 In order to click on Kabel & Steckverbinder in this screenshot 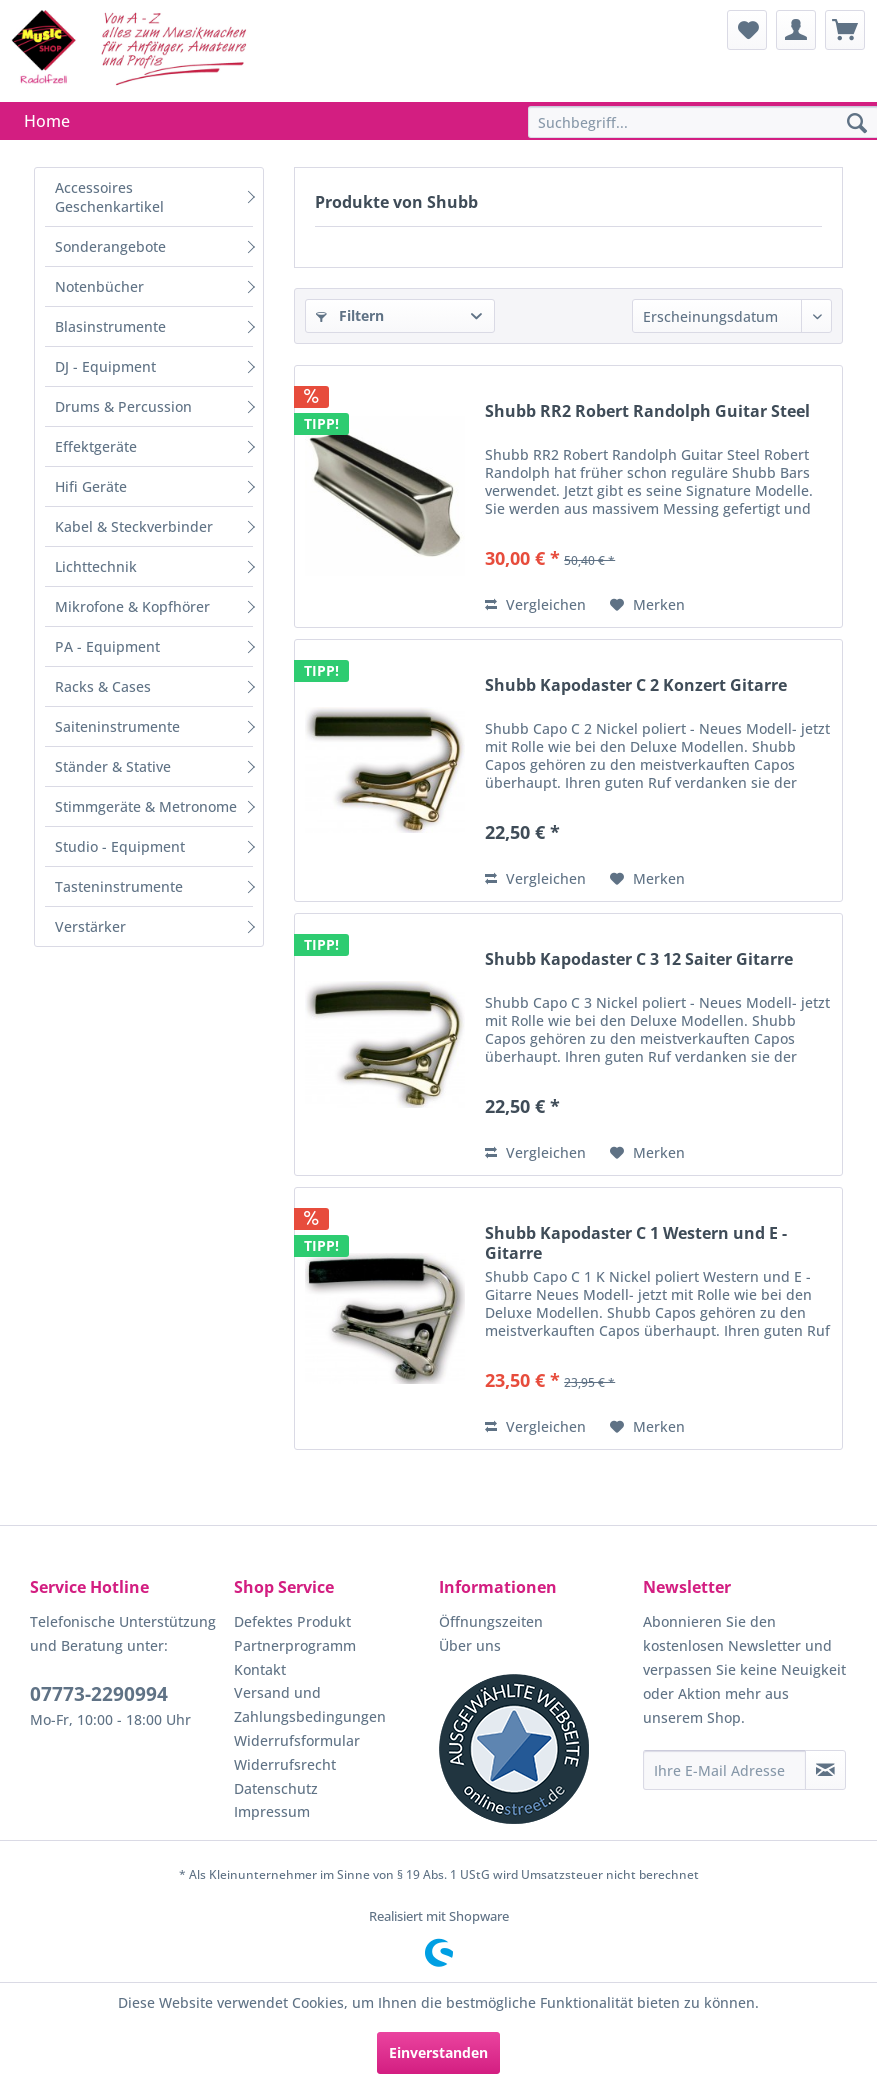, I will do `click(134, 526)`.